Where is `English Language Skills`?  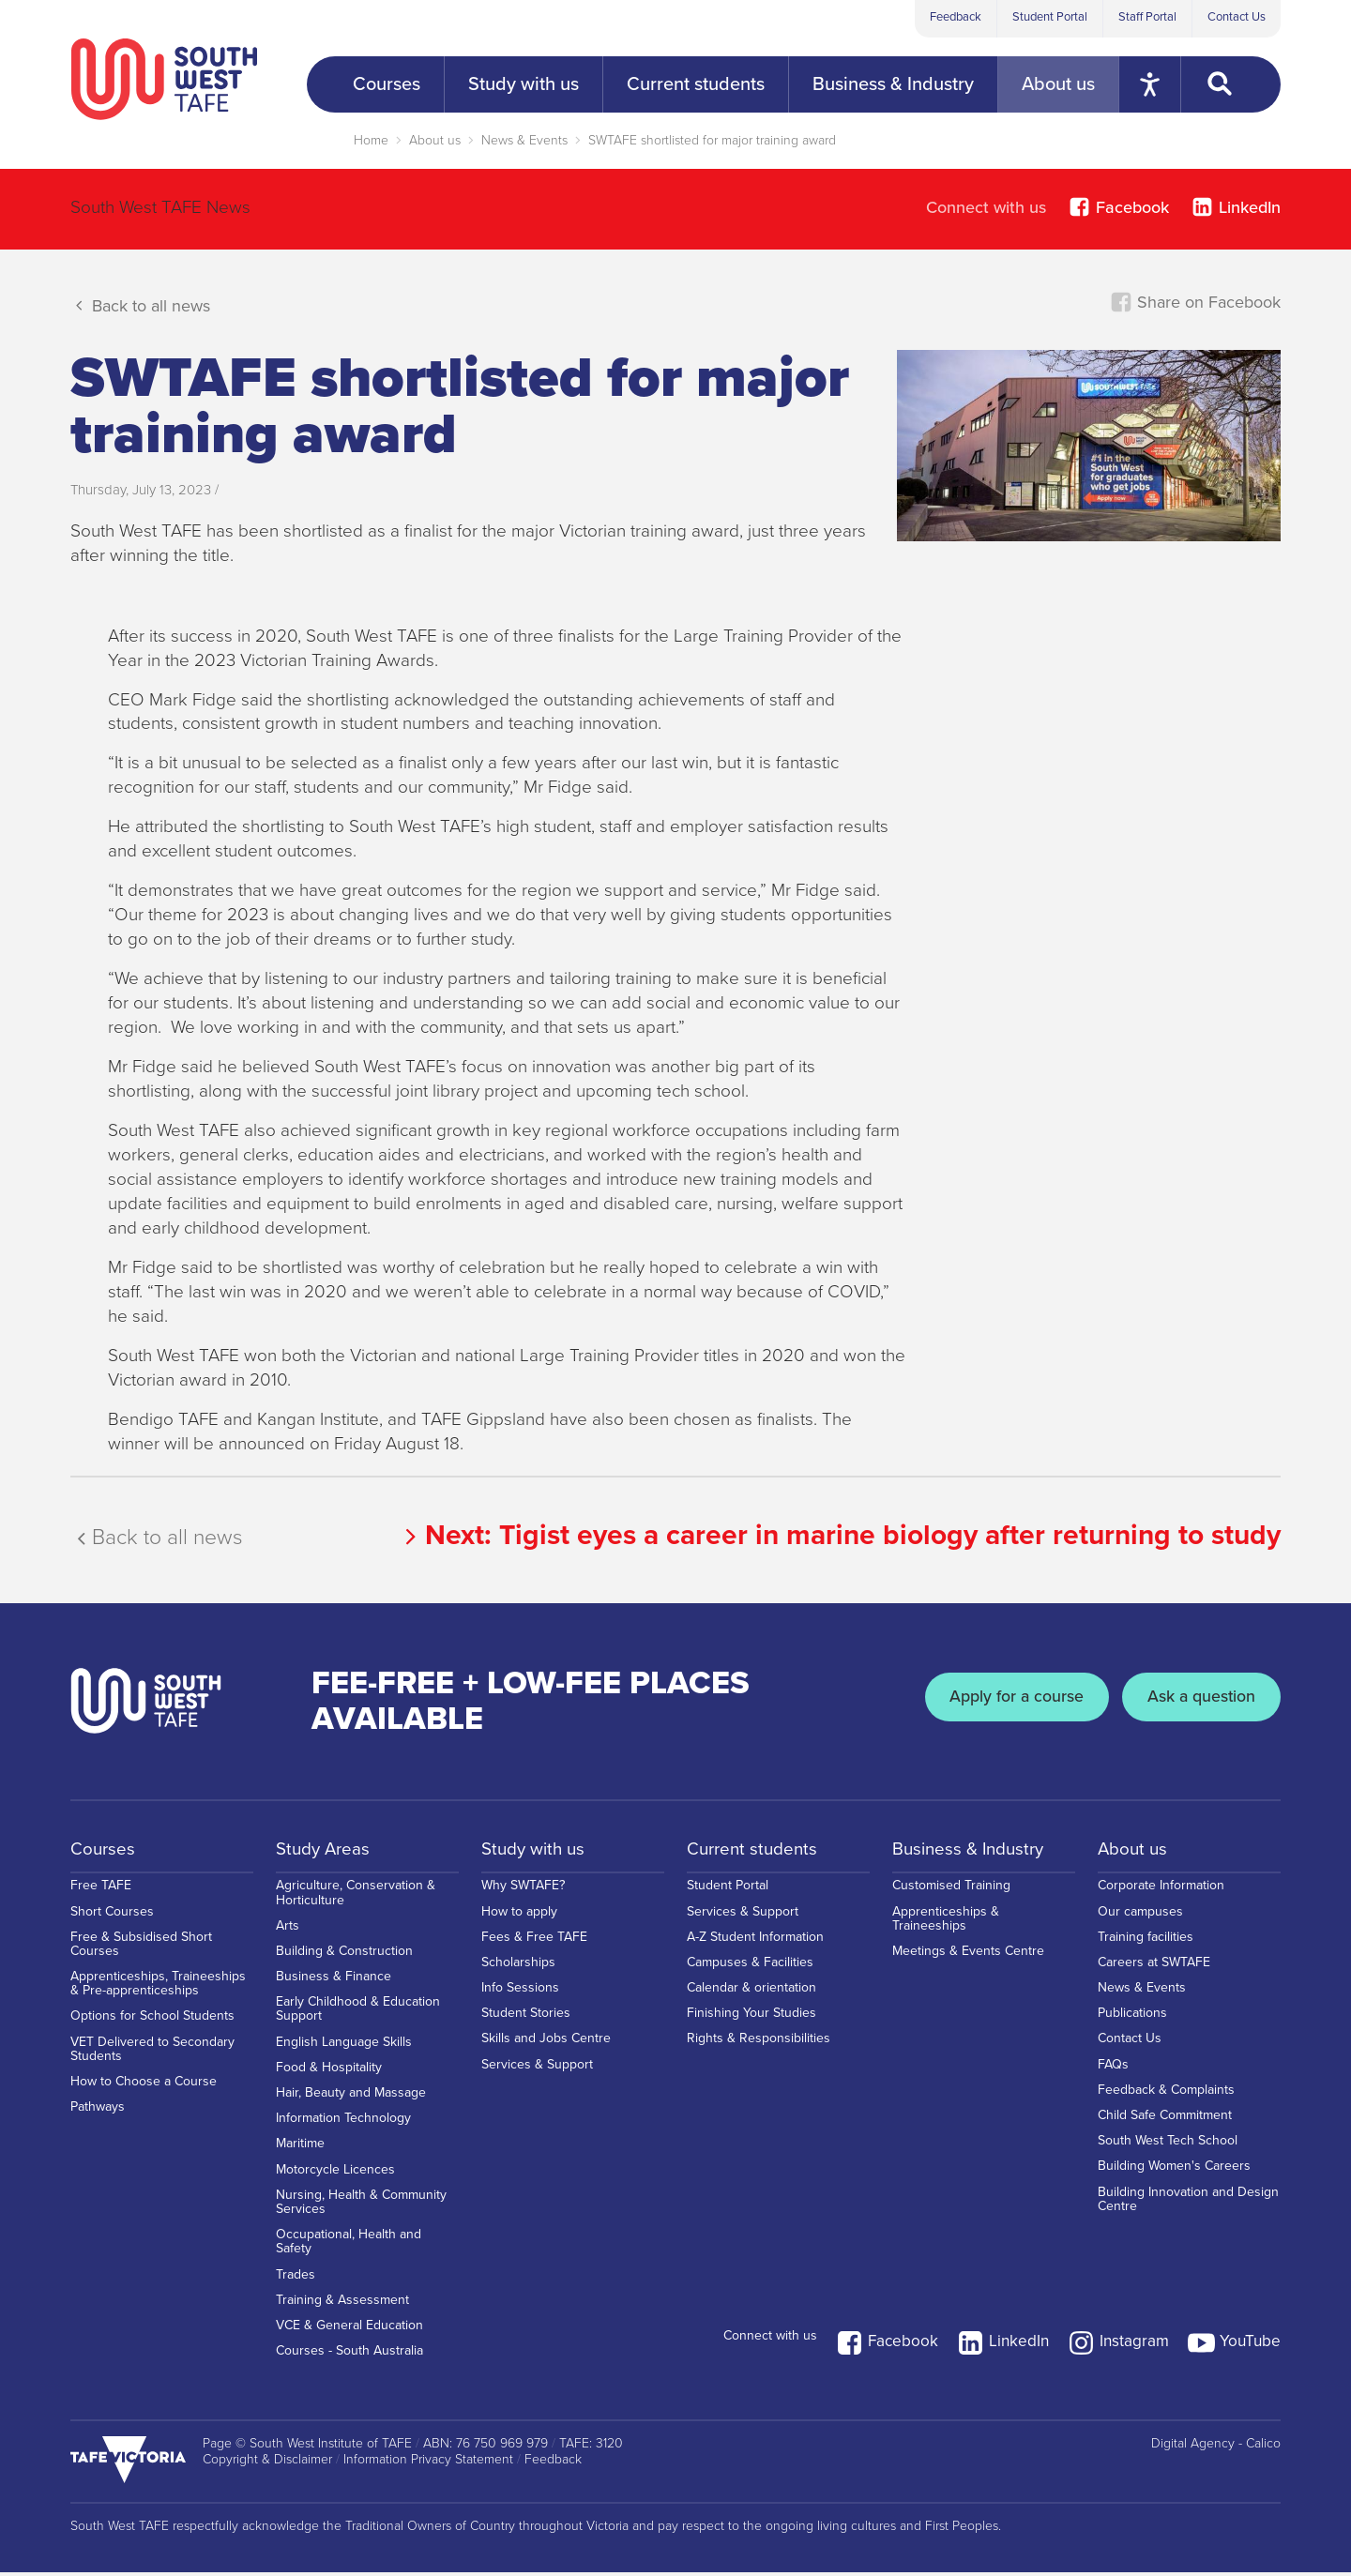
English Language Skills is located at coordinates (344, 2052).